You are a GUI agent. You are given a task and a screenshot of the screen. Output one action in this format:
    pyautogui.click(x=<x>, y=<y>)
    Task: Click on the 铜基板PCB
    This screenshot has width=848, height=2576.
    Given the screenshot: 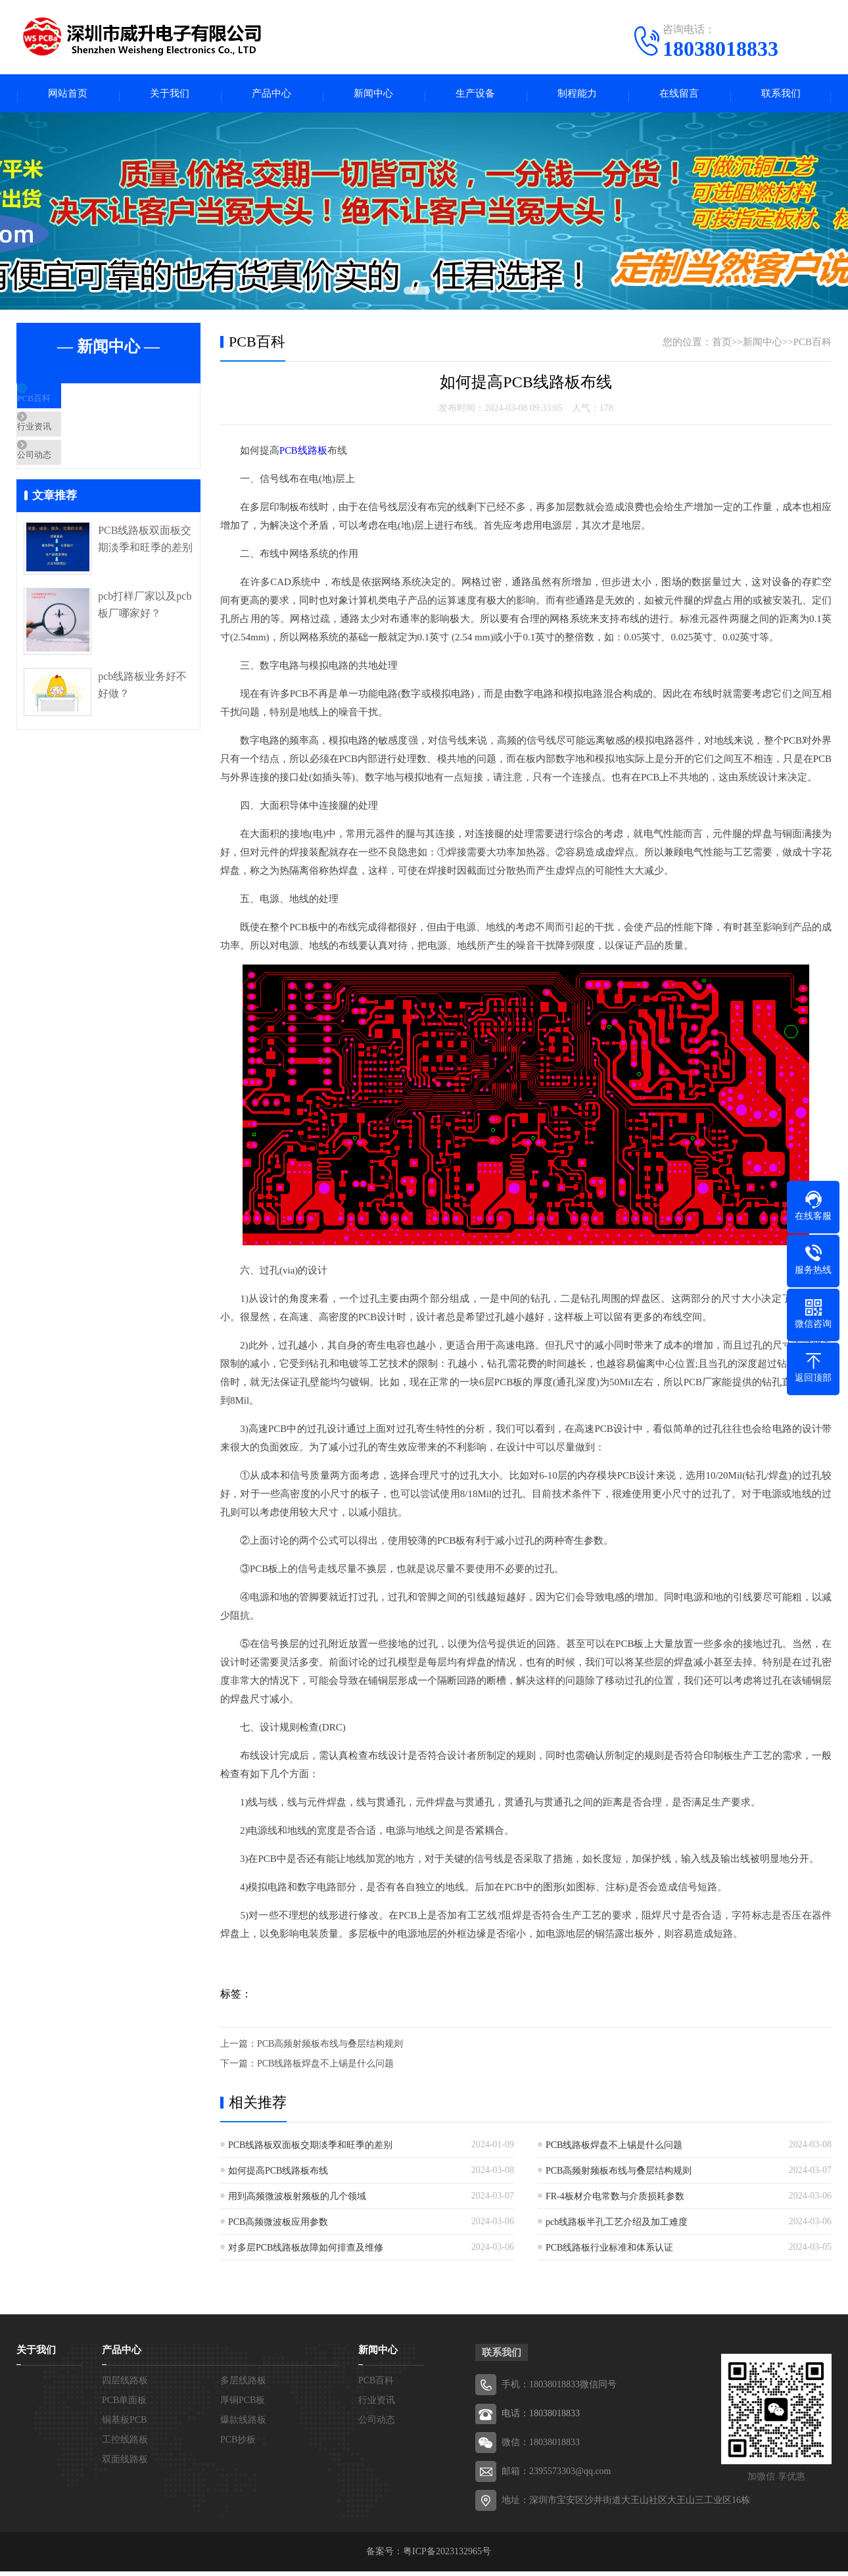 What is the action you would take?
    pyautogui.click(x=124, y=2424)
    